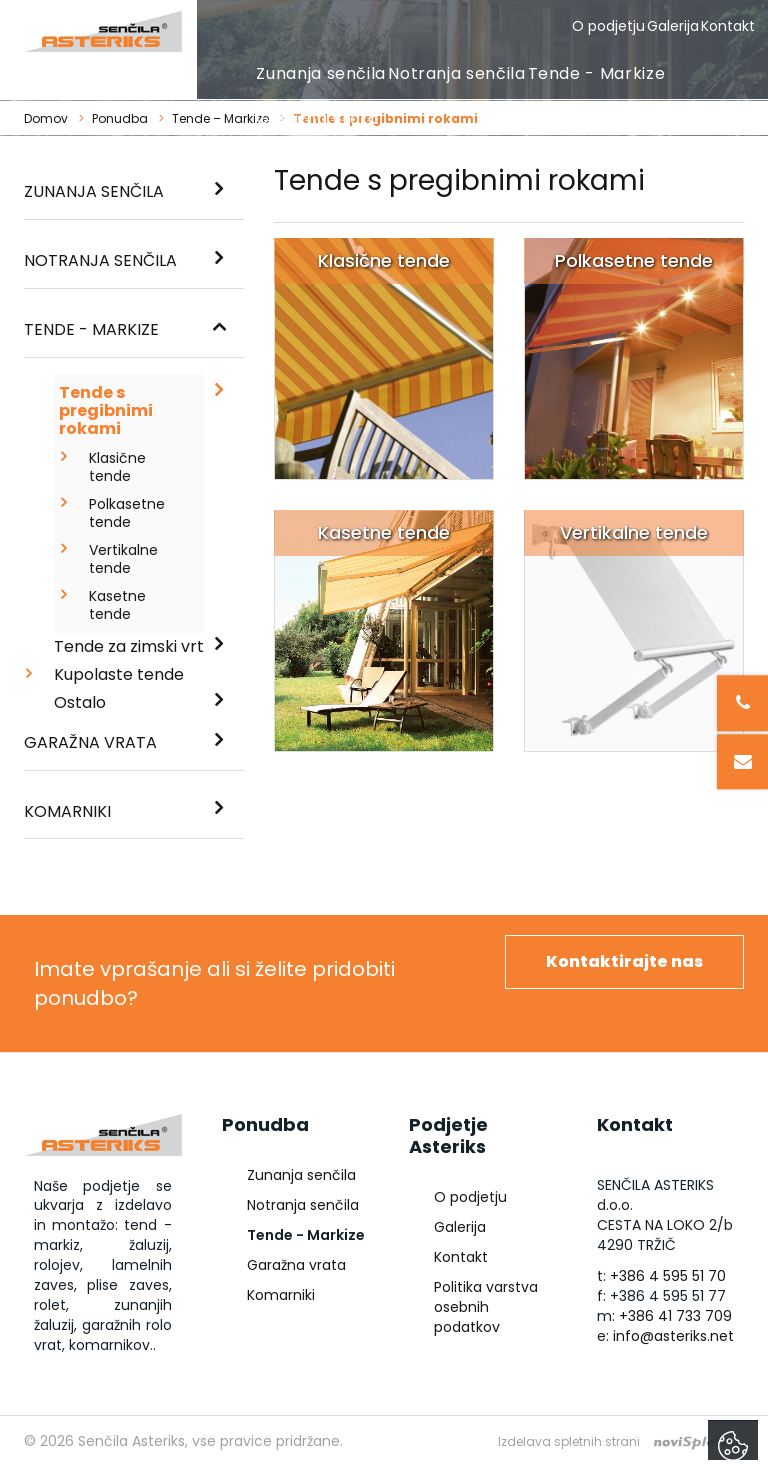  What do you see at coordinates (321, 73) in the screenshot?
I see `Zunanja senčila` at bounding box center [321, 73].